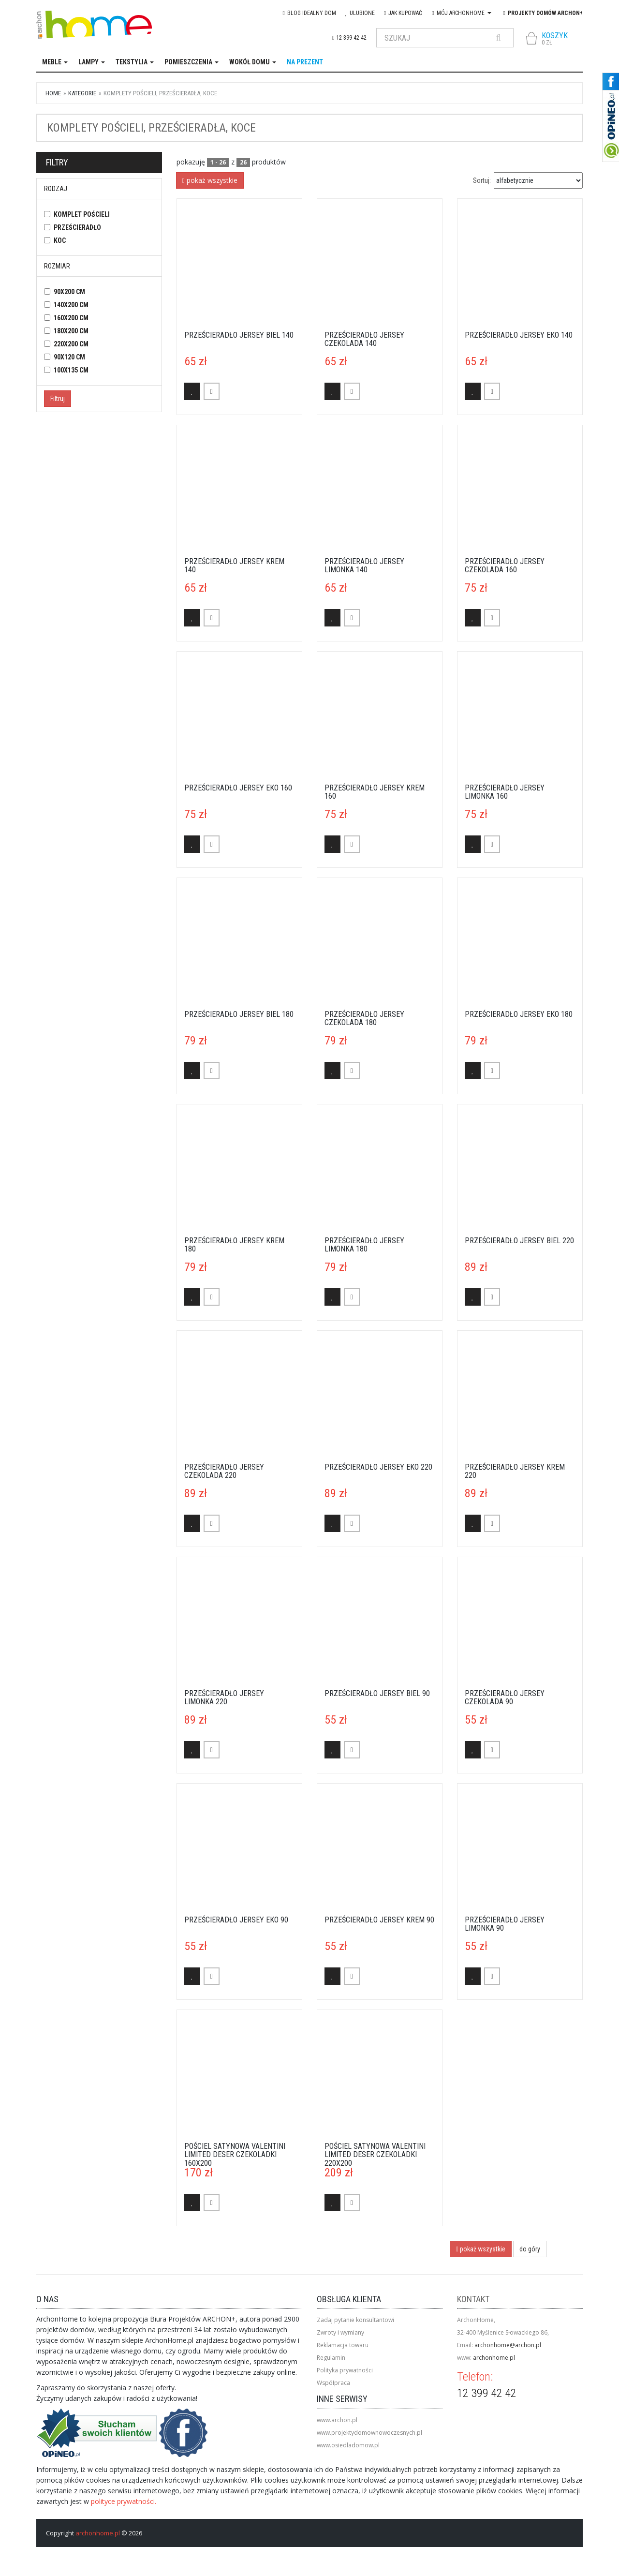  I want to click on na prezent, so click(305, 62).